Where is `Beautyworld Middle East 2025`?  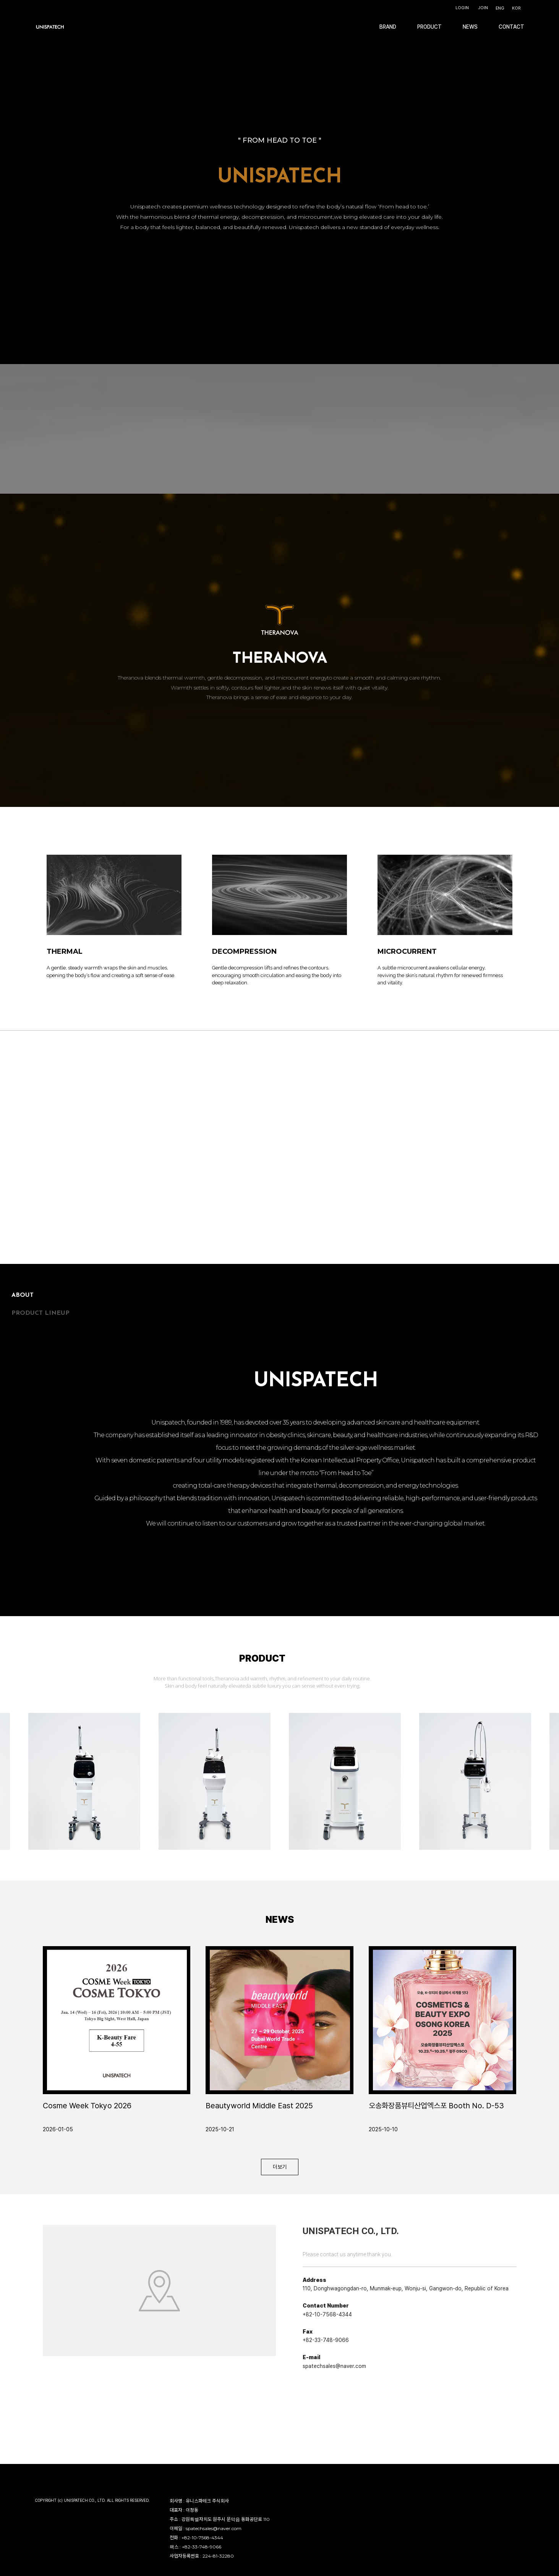 Beautyworld Middle East 2025 is located at coordinates (259, 2105).